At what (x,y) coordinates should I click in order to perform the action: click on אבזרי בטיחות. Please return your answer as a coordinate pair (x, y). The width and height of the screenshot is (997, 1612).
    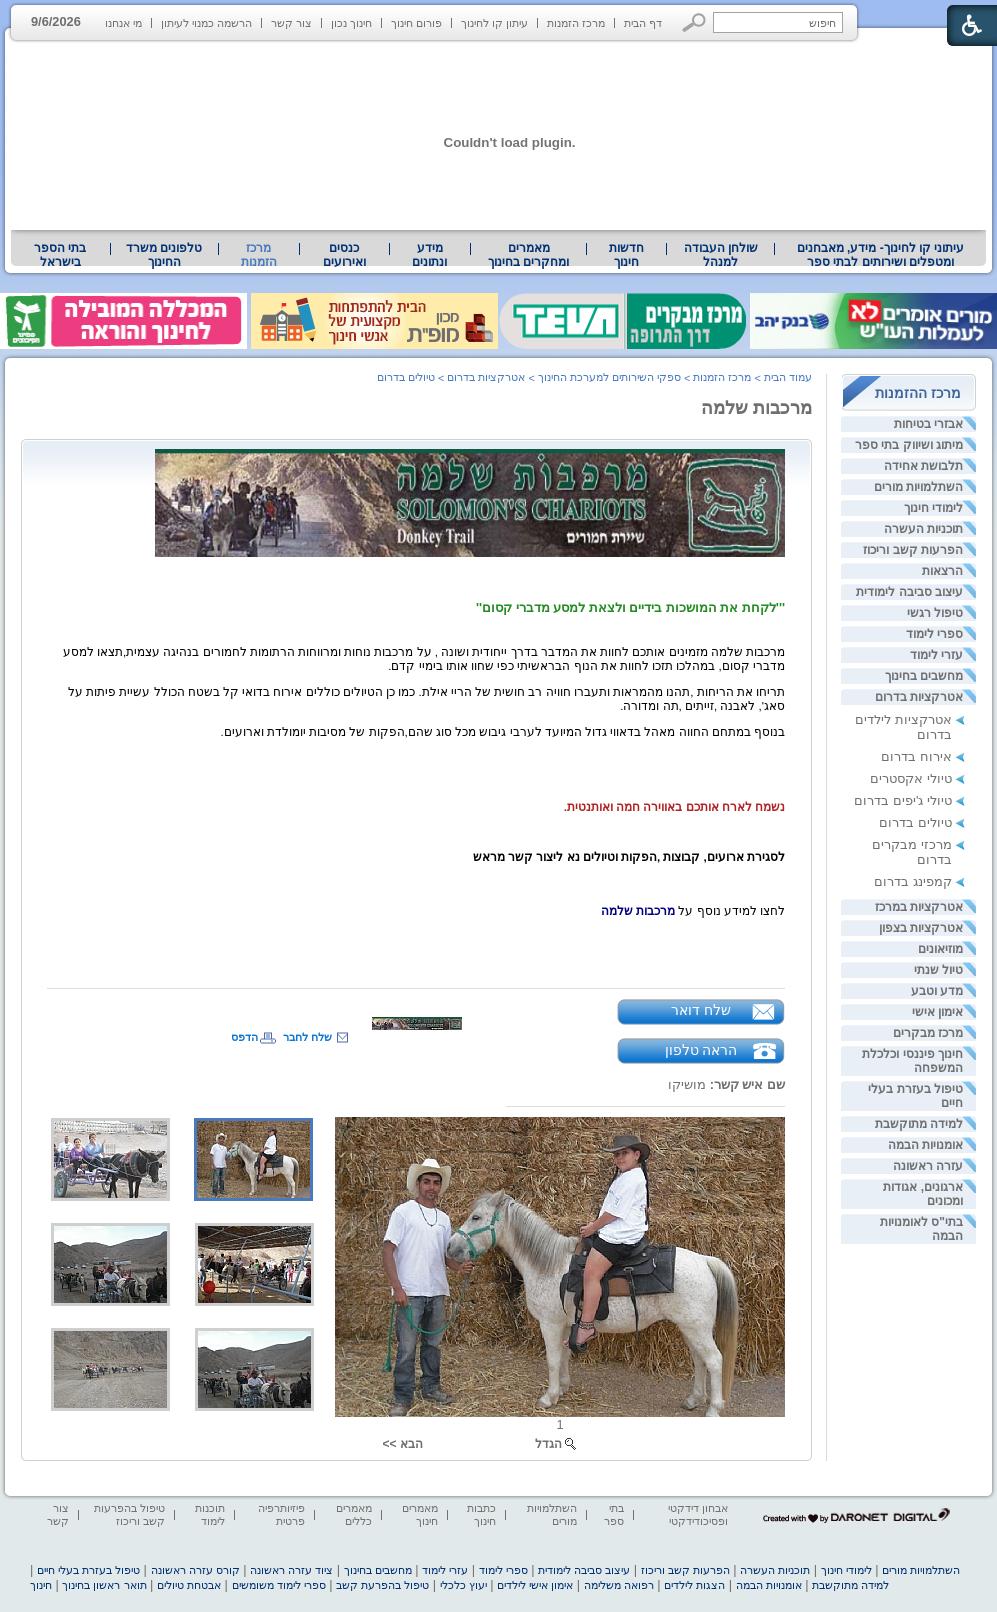
    Looking at the image, I should click on (928, 424).